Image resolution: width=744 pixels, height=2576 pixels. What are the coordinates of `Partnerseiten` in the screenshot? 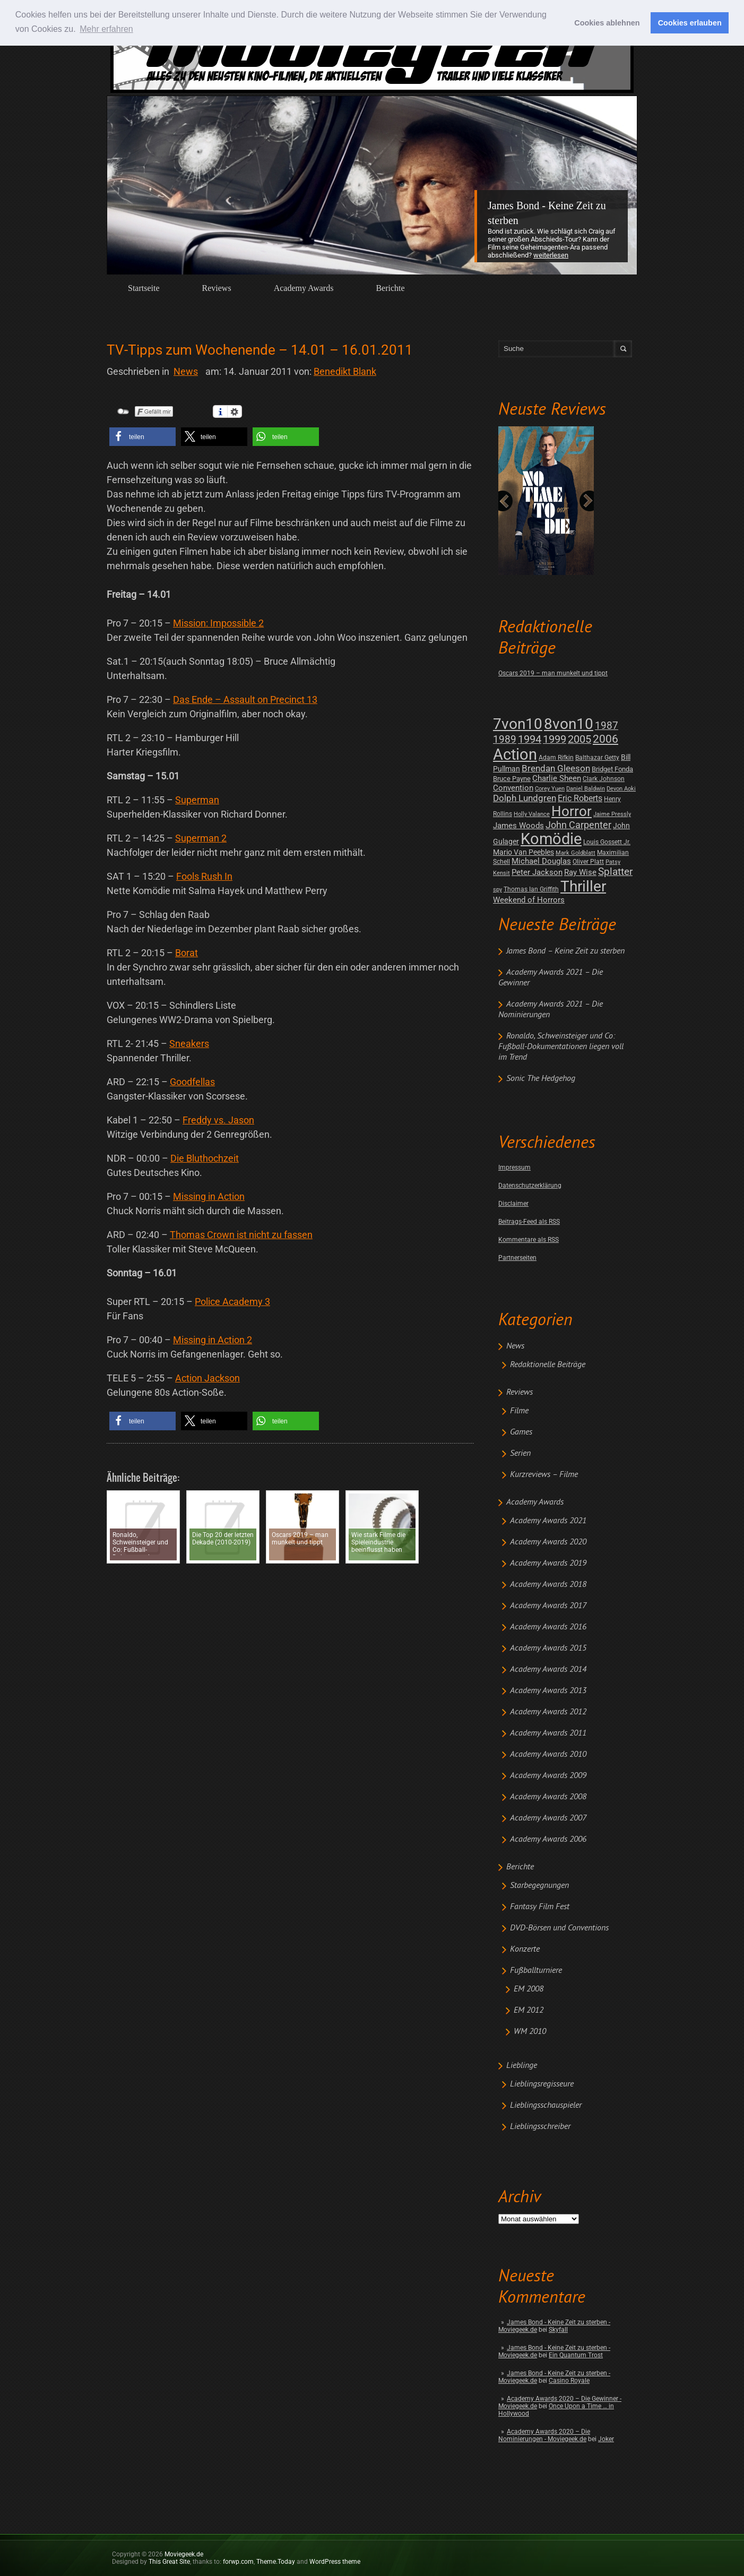 It's located at (517, 1257).